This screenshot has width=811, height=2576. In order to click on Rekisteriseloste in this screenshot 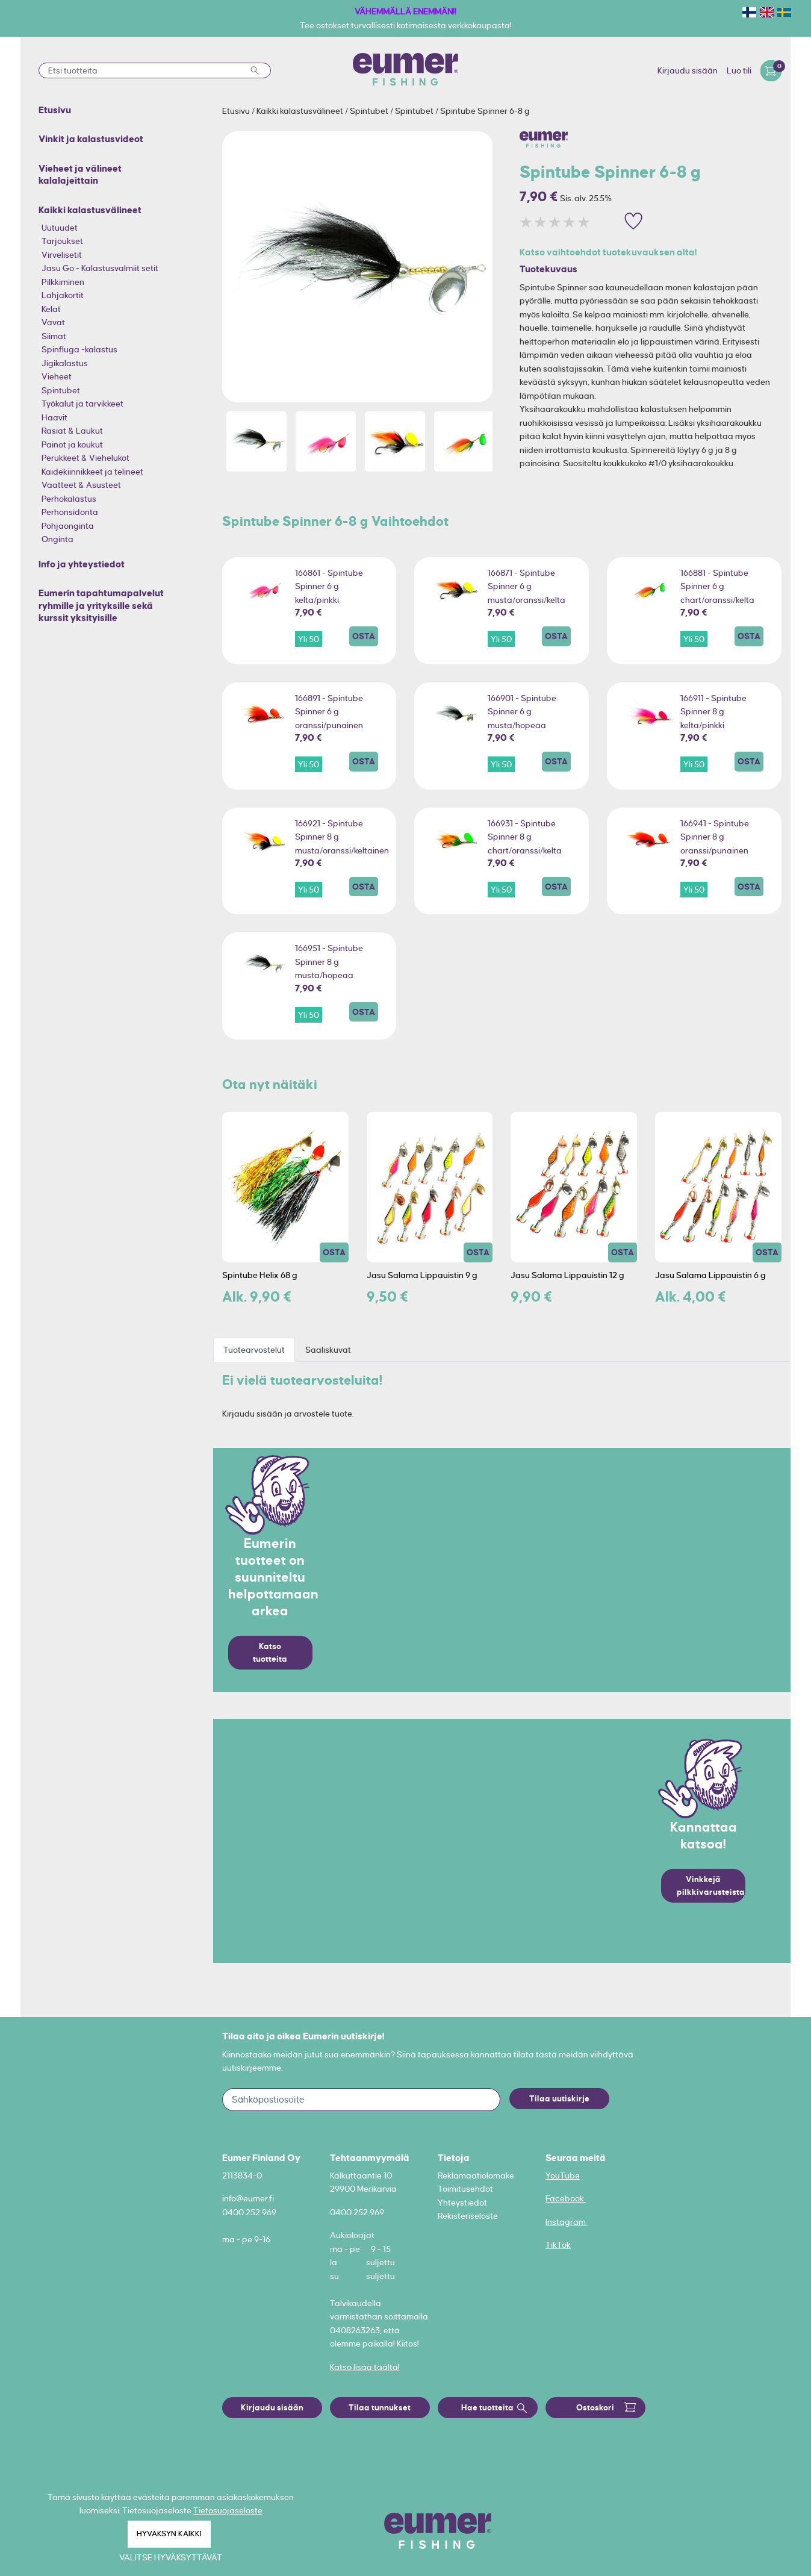, I will do `click(468, 2216)`.